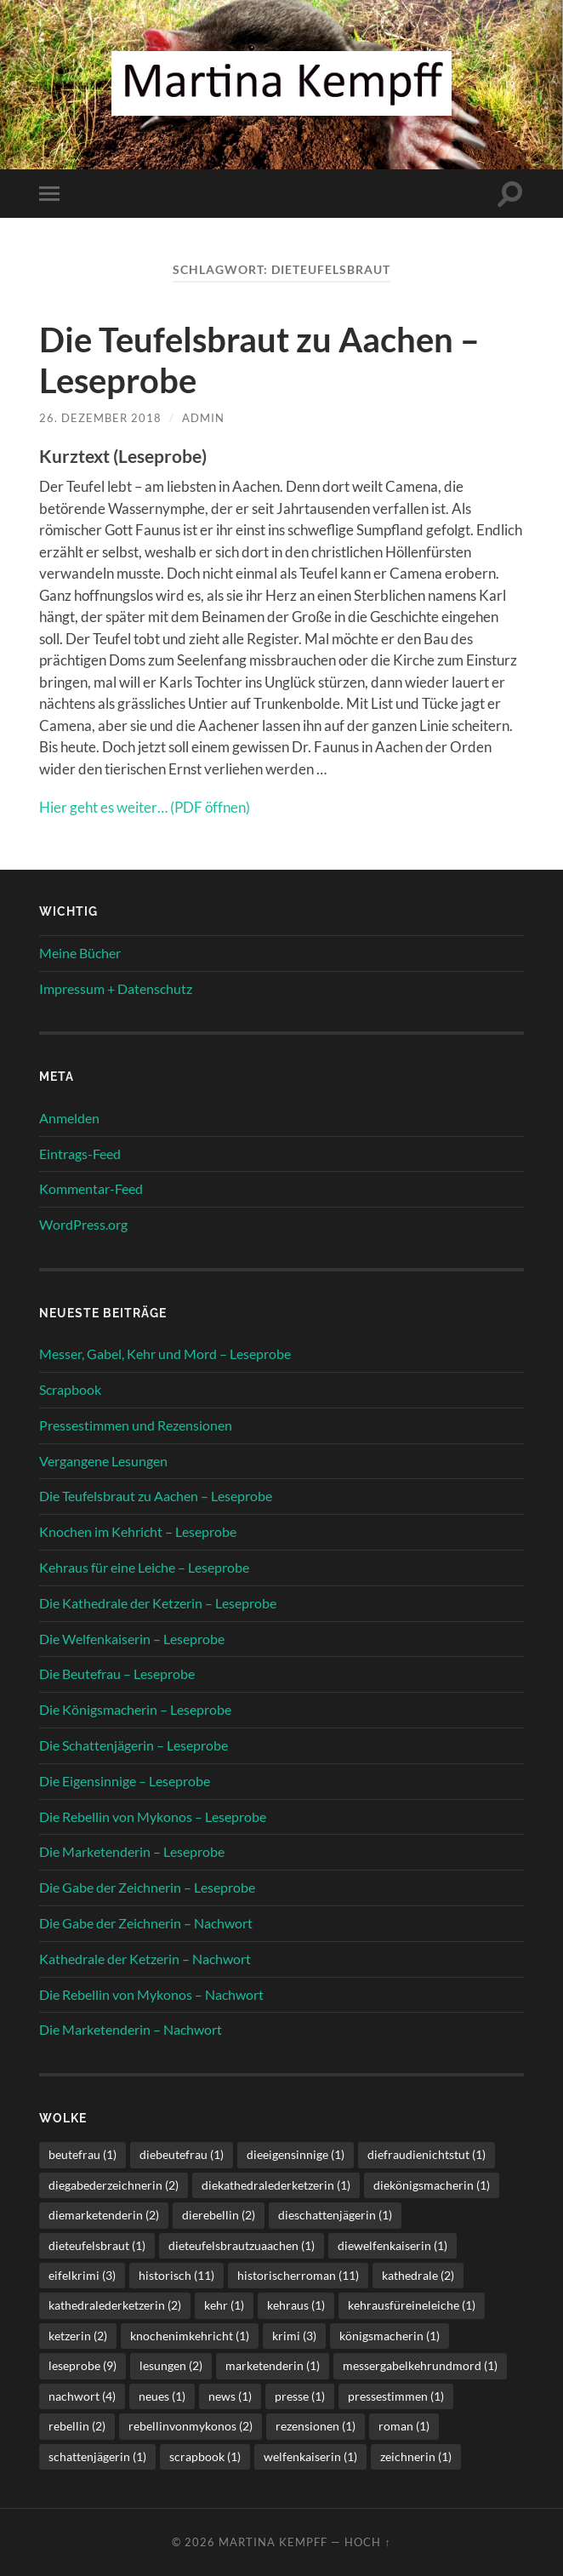 This screenshot has height=2576, width=563. What do you see at coordinates (100, 418) in the screenshot?
I see `26. Dezember 2018` at bounding box center [100, 418].